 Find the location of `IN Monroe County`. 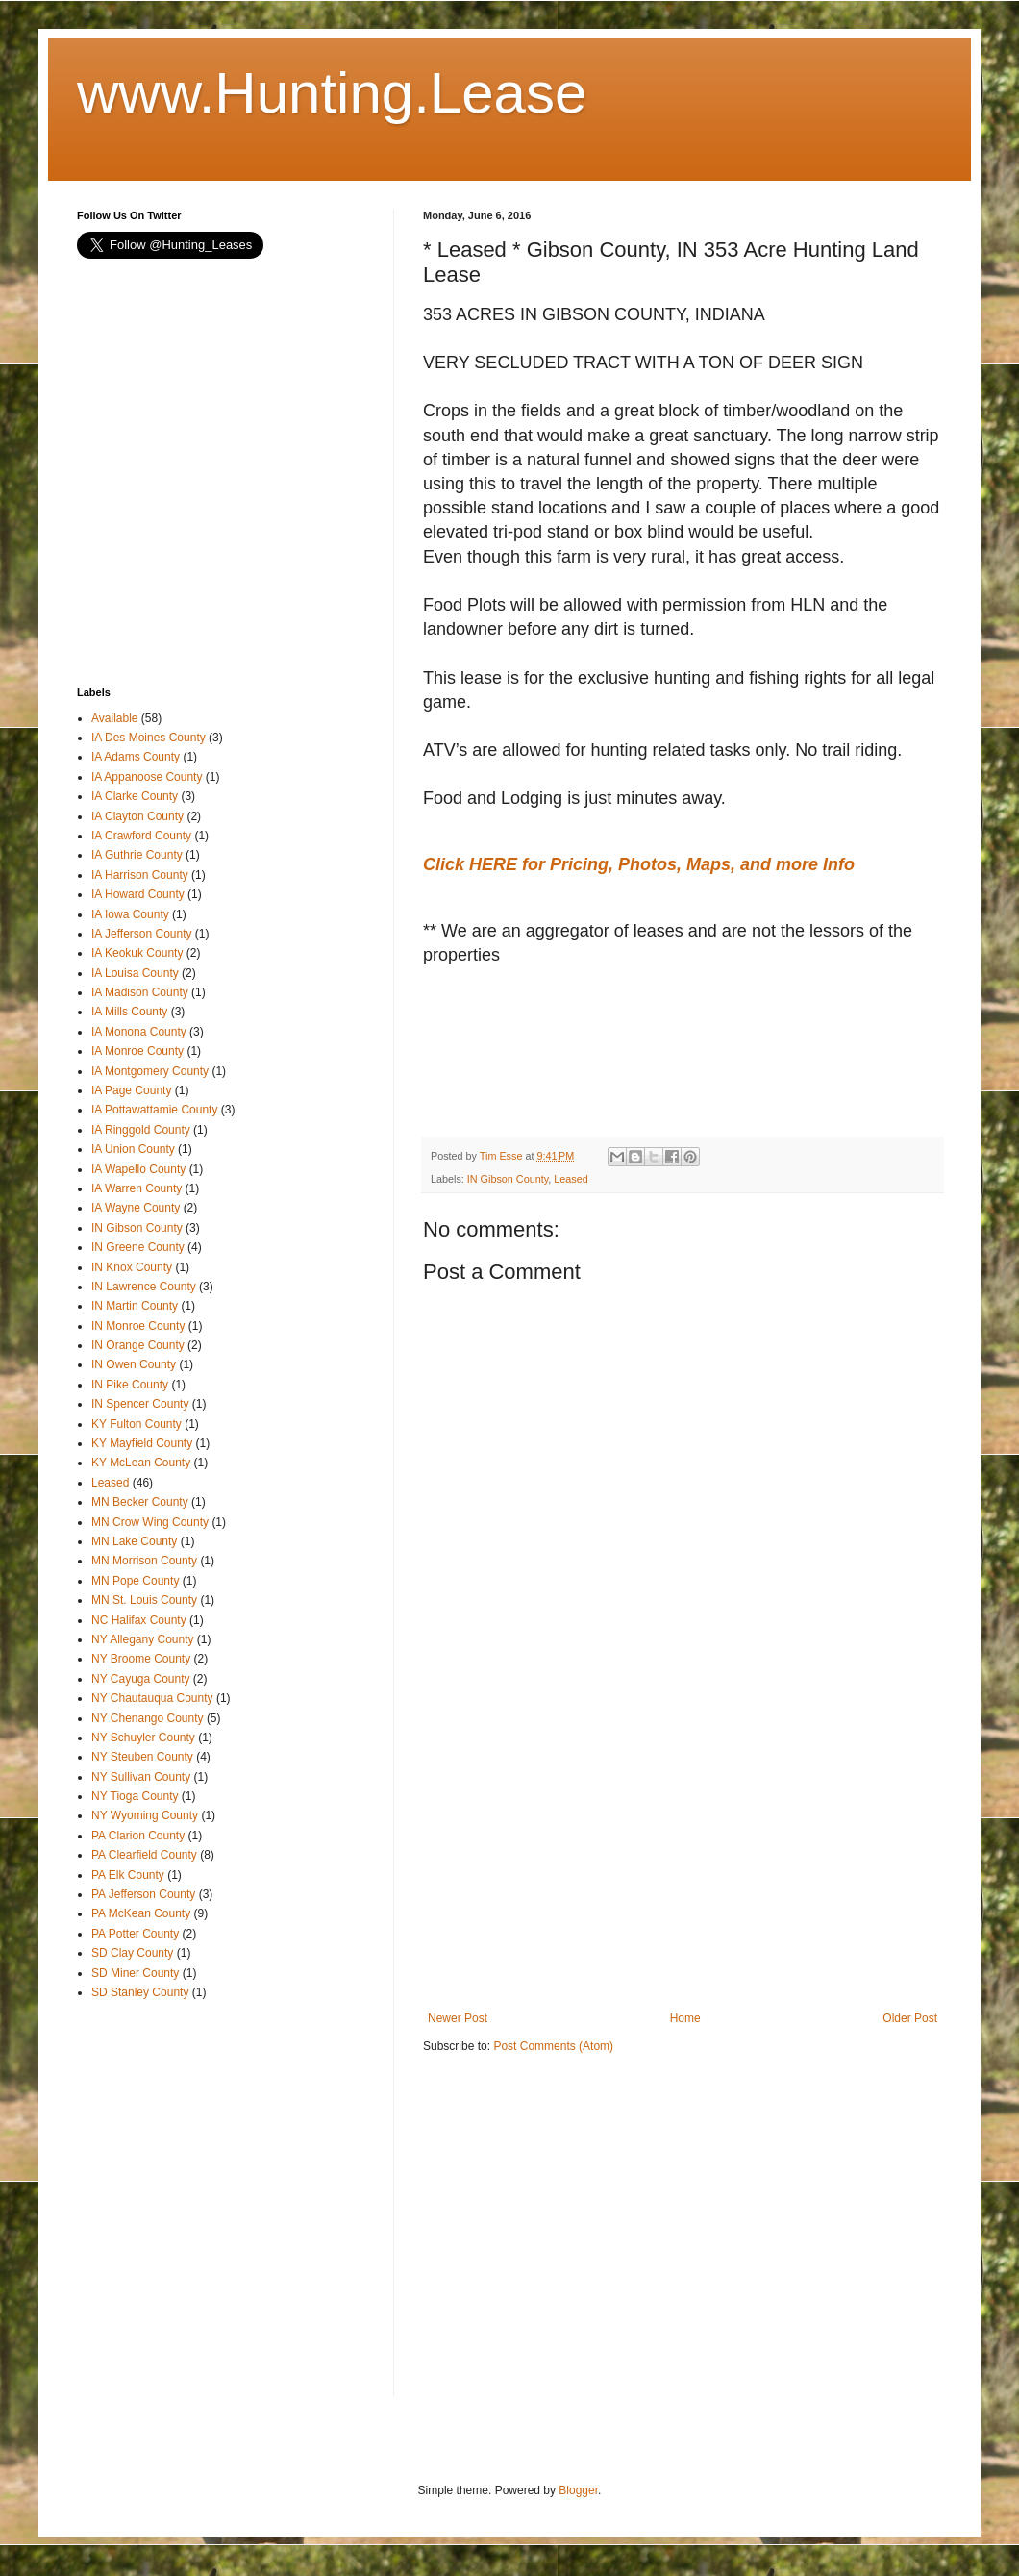

IN Monroe County is located at coordinates (138, 1326).